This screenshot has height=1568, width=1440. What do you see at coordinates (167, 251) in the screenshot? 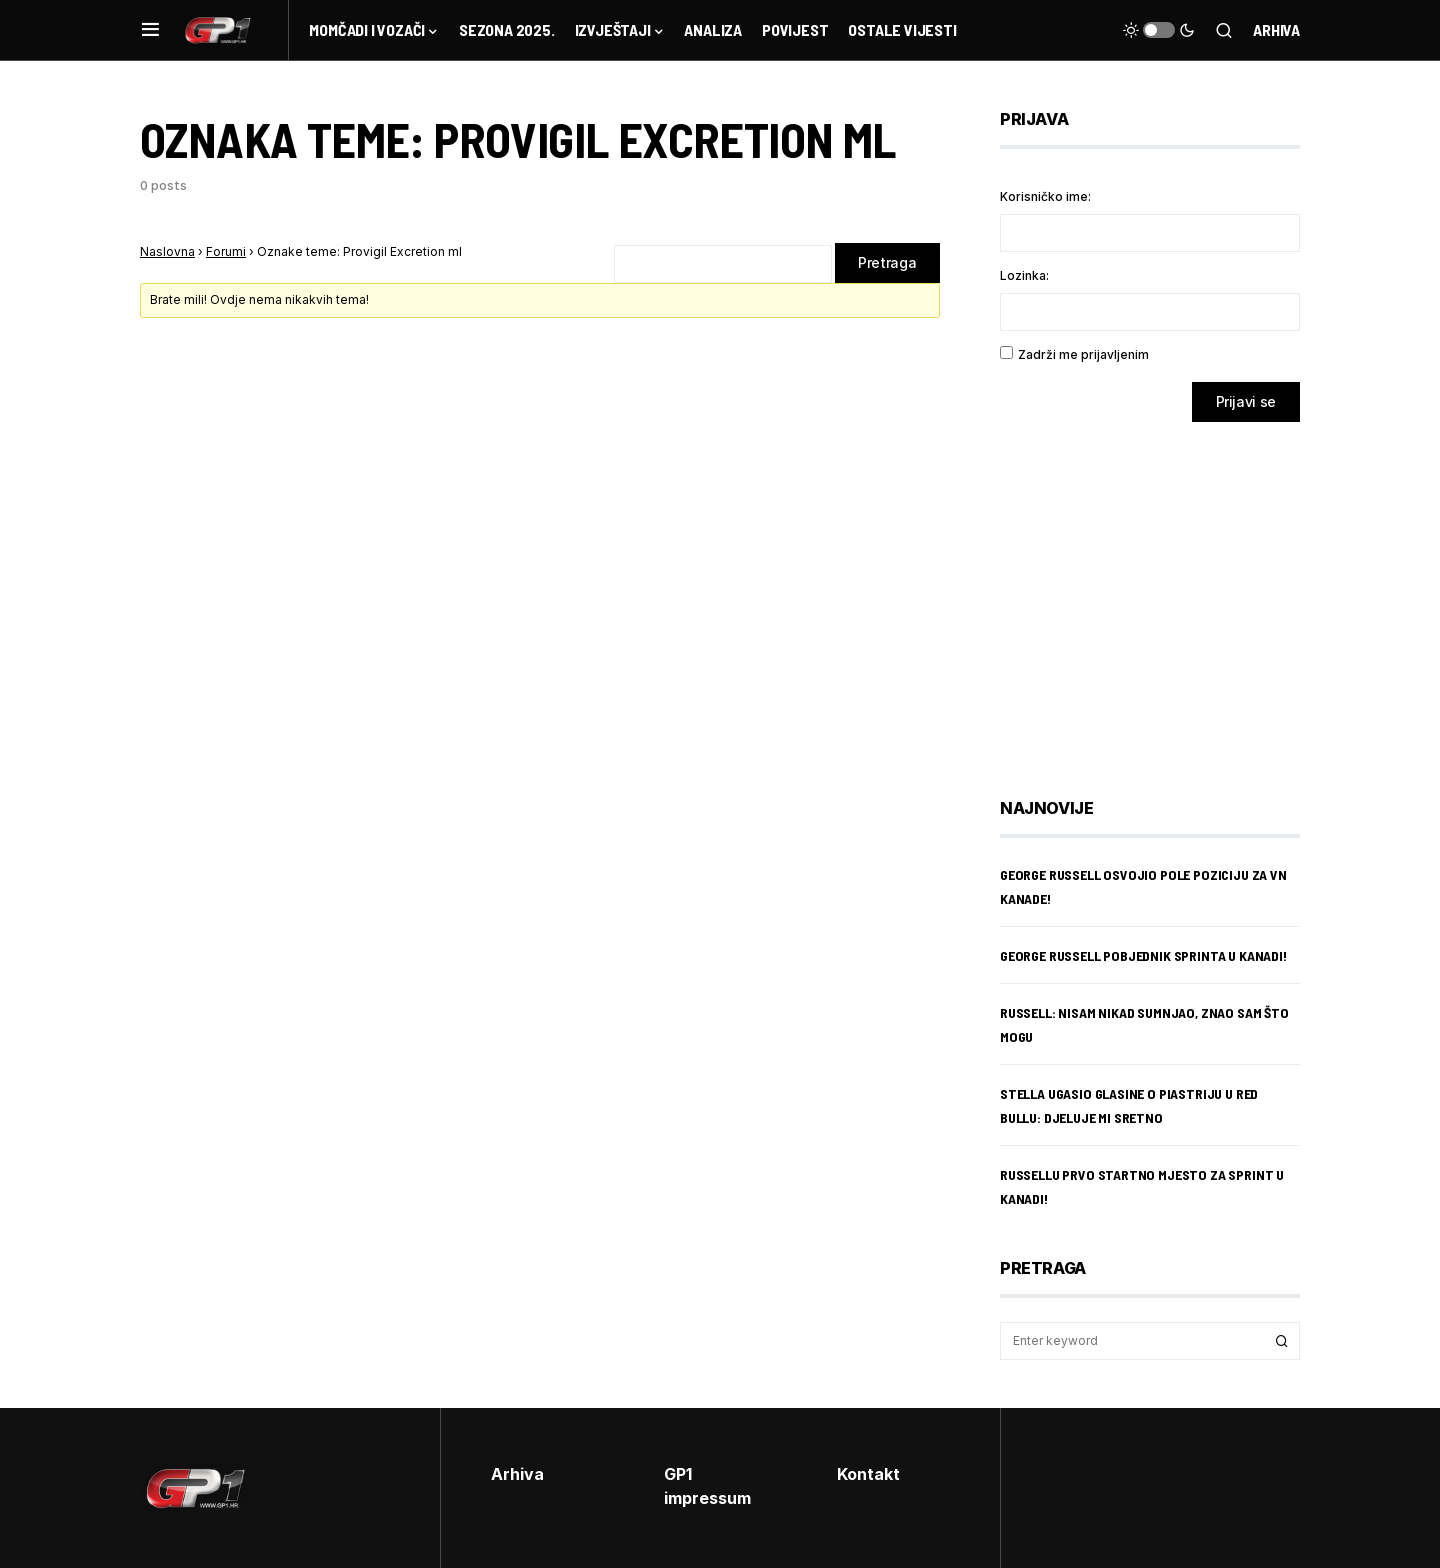
I see `Naslovna` at bounding box center [167, 251].